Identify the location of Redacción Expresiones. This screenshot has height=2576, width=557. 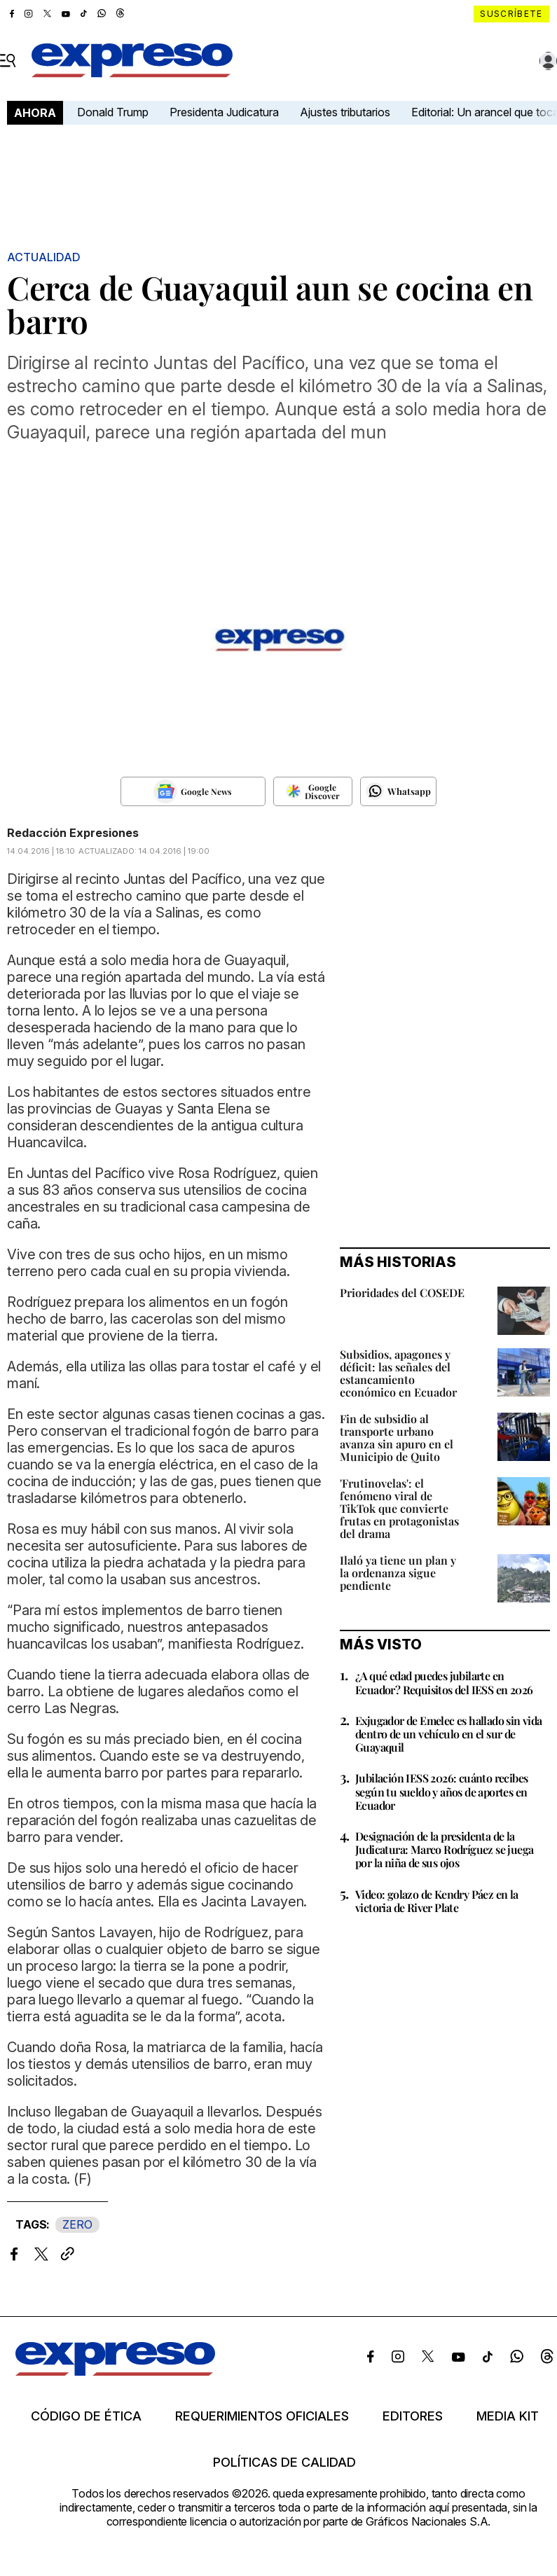
(73, 832).